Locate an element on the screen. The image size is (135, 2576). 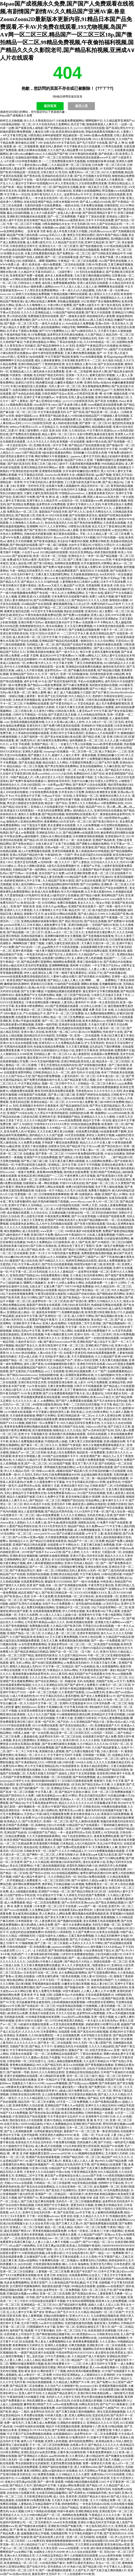
中文字幕玖玖资源站zyz is located at coordinates (101, 430).